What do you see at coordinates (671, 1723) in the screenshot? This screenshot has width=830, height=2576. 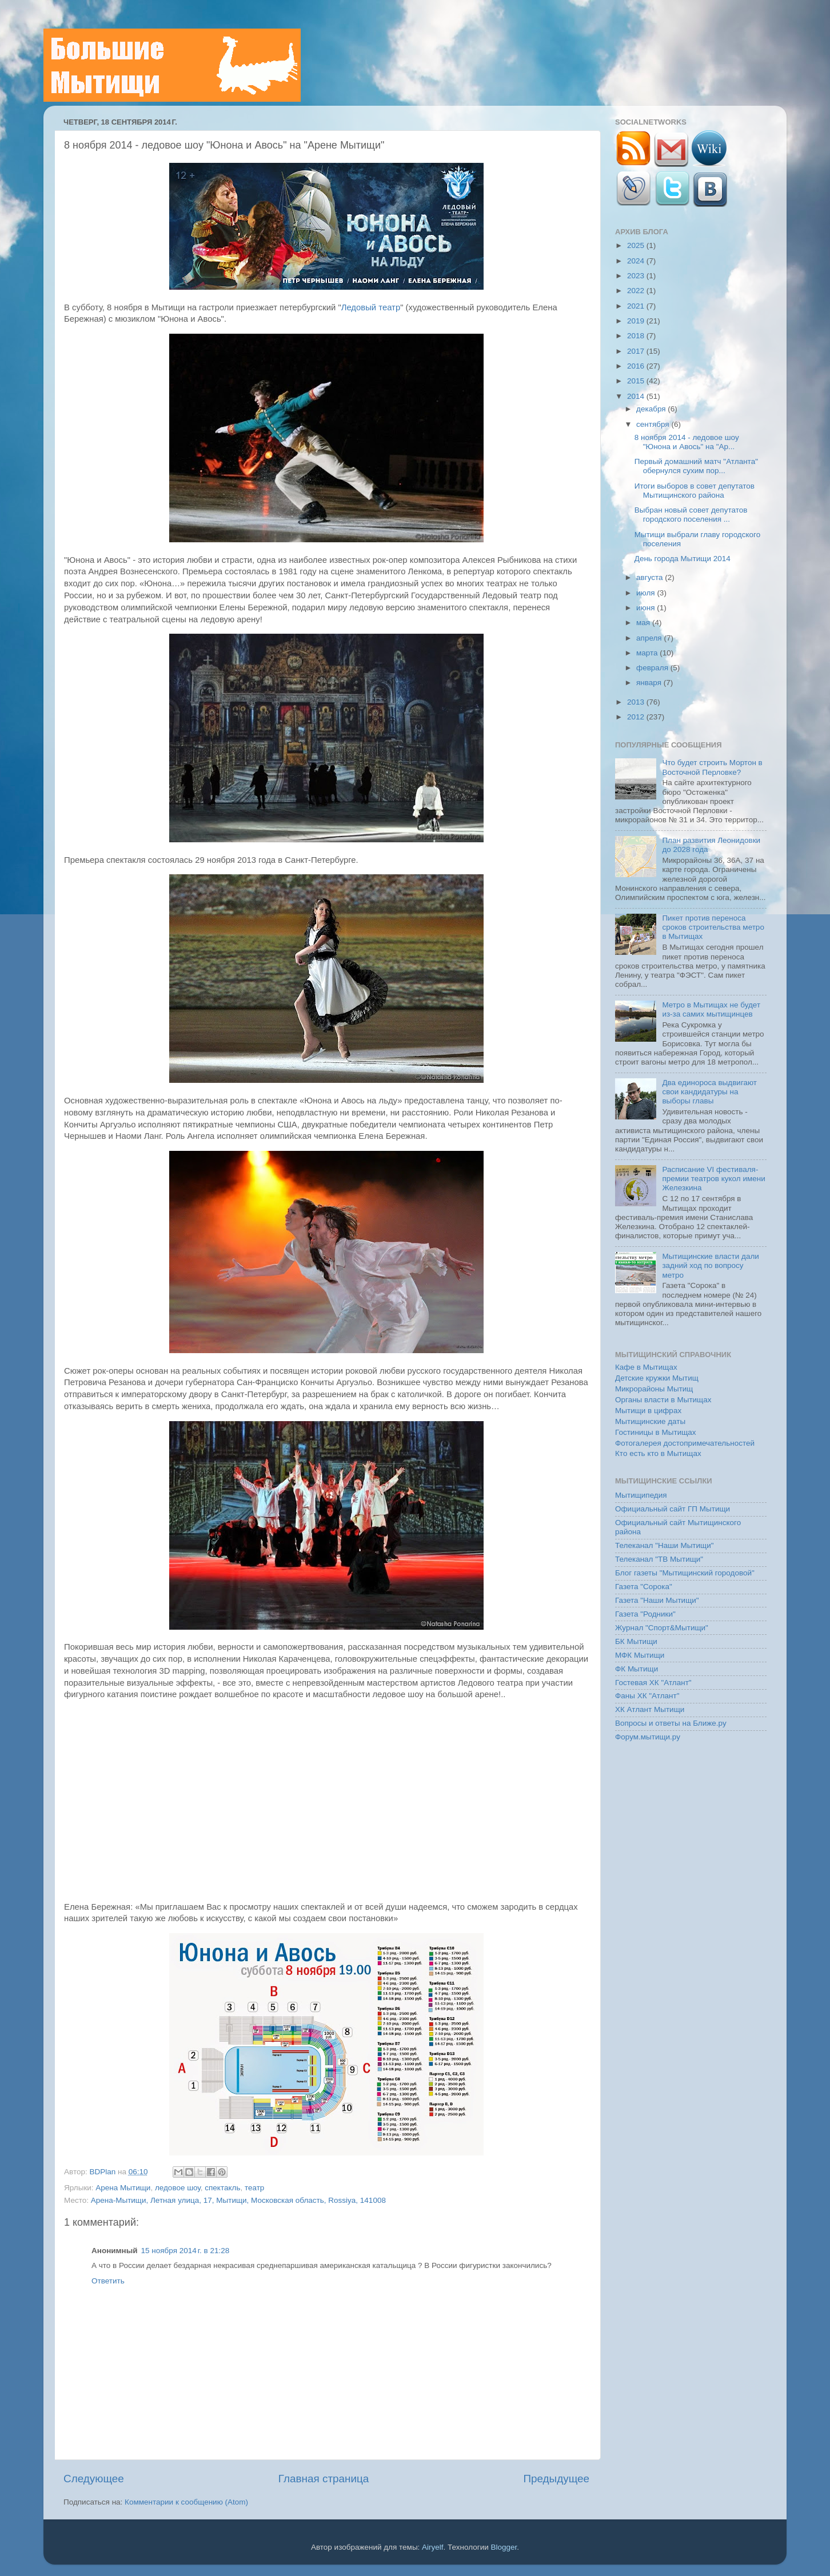 I see `Вопросы и ответы на Ближе.ру` at bounding box center [671, 1723].